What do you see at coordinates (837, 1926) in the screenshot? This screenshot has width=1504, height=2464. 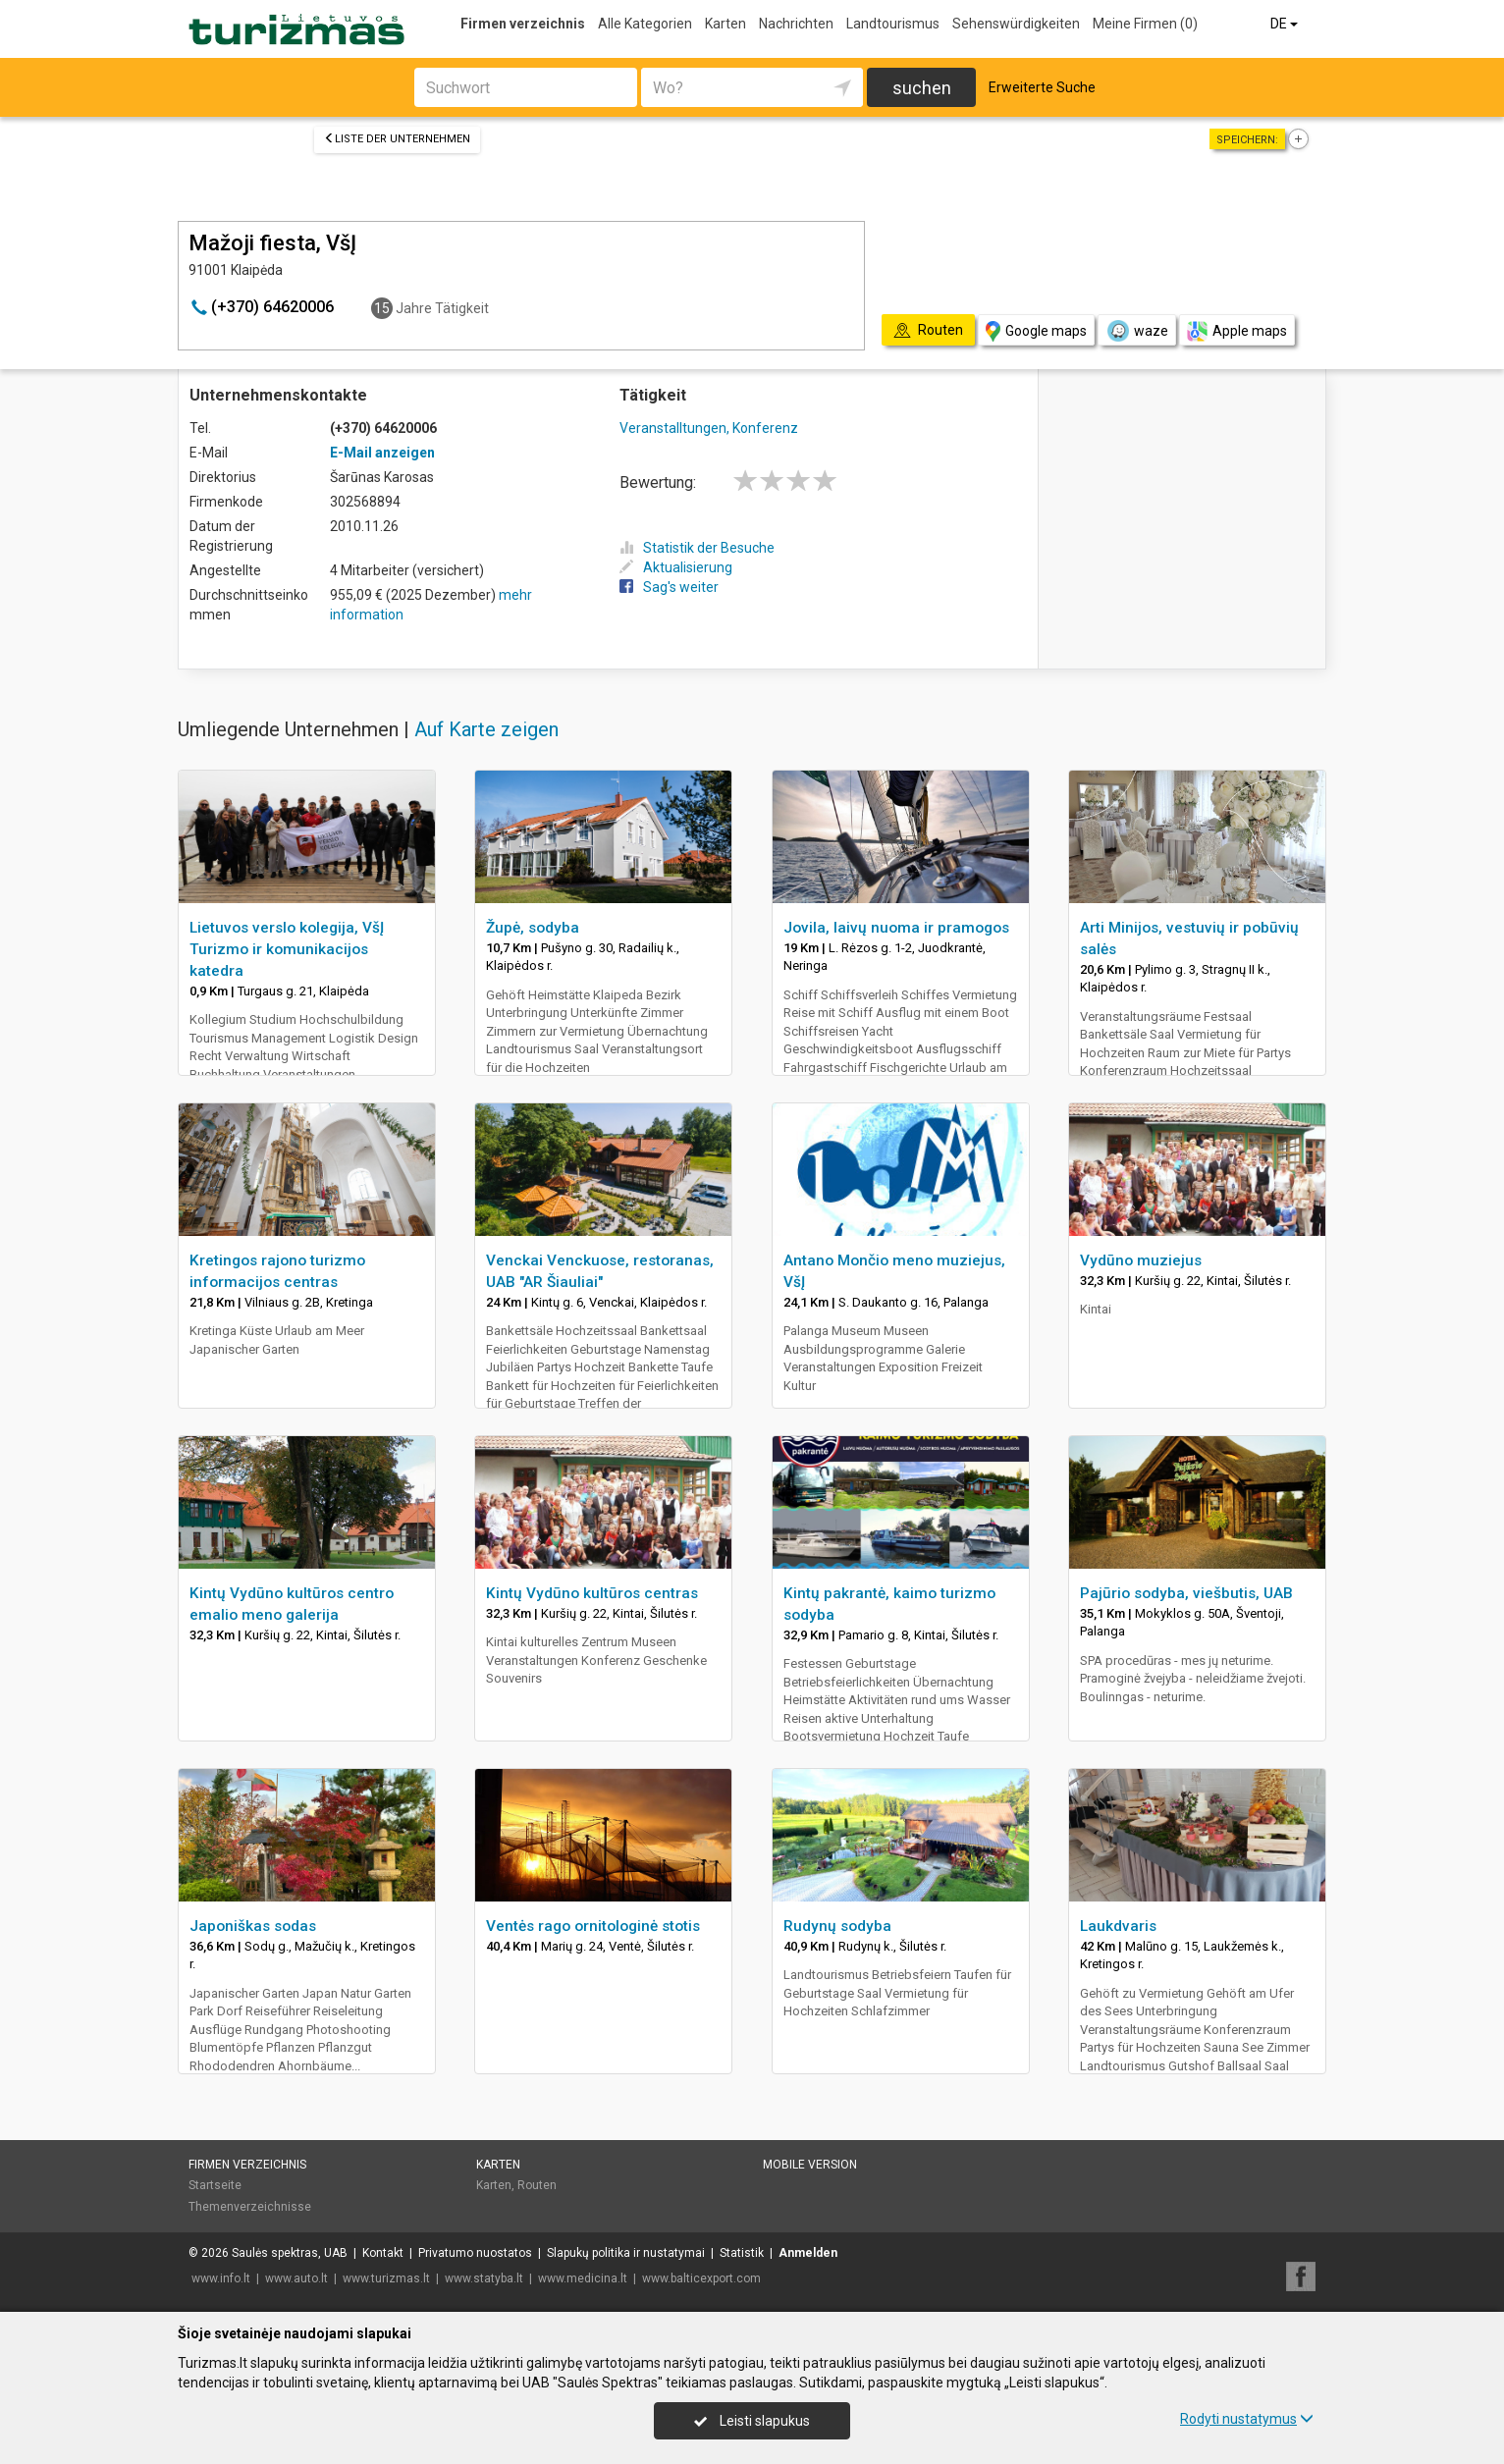 I see `Rudynų sodyba` at bounding box center [837, 1926].